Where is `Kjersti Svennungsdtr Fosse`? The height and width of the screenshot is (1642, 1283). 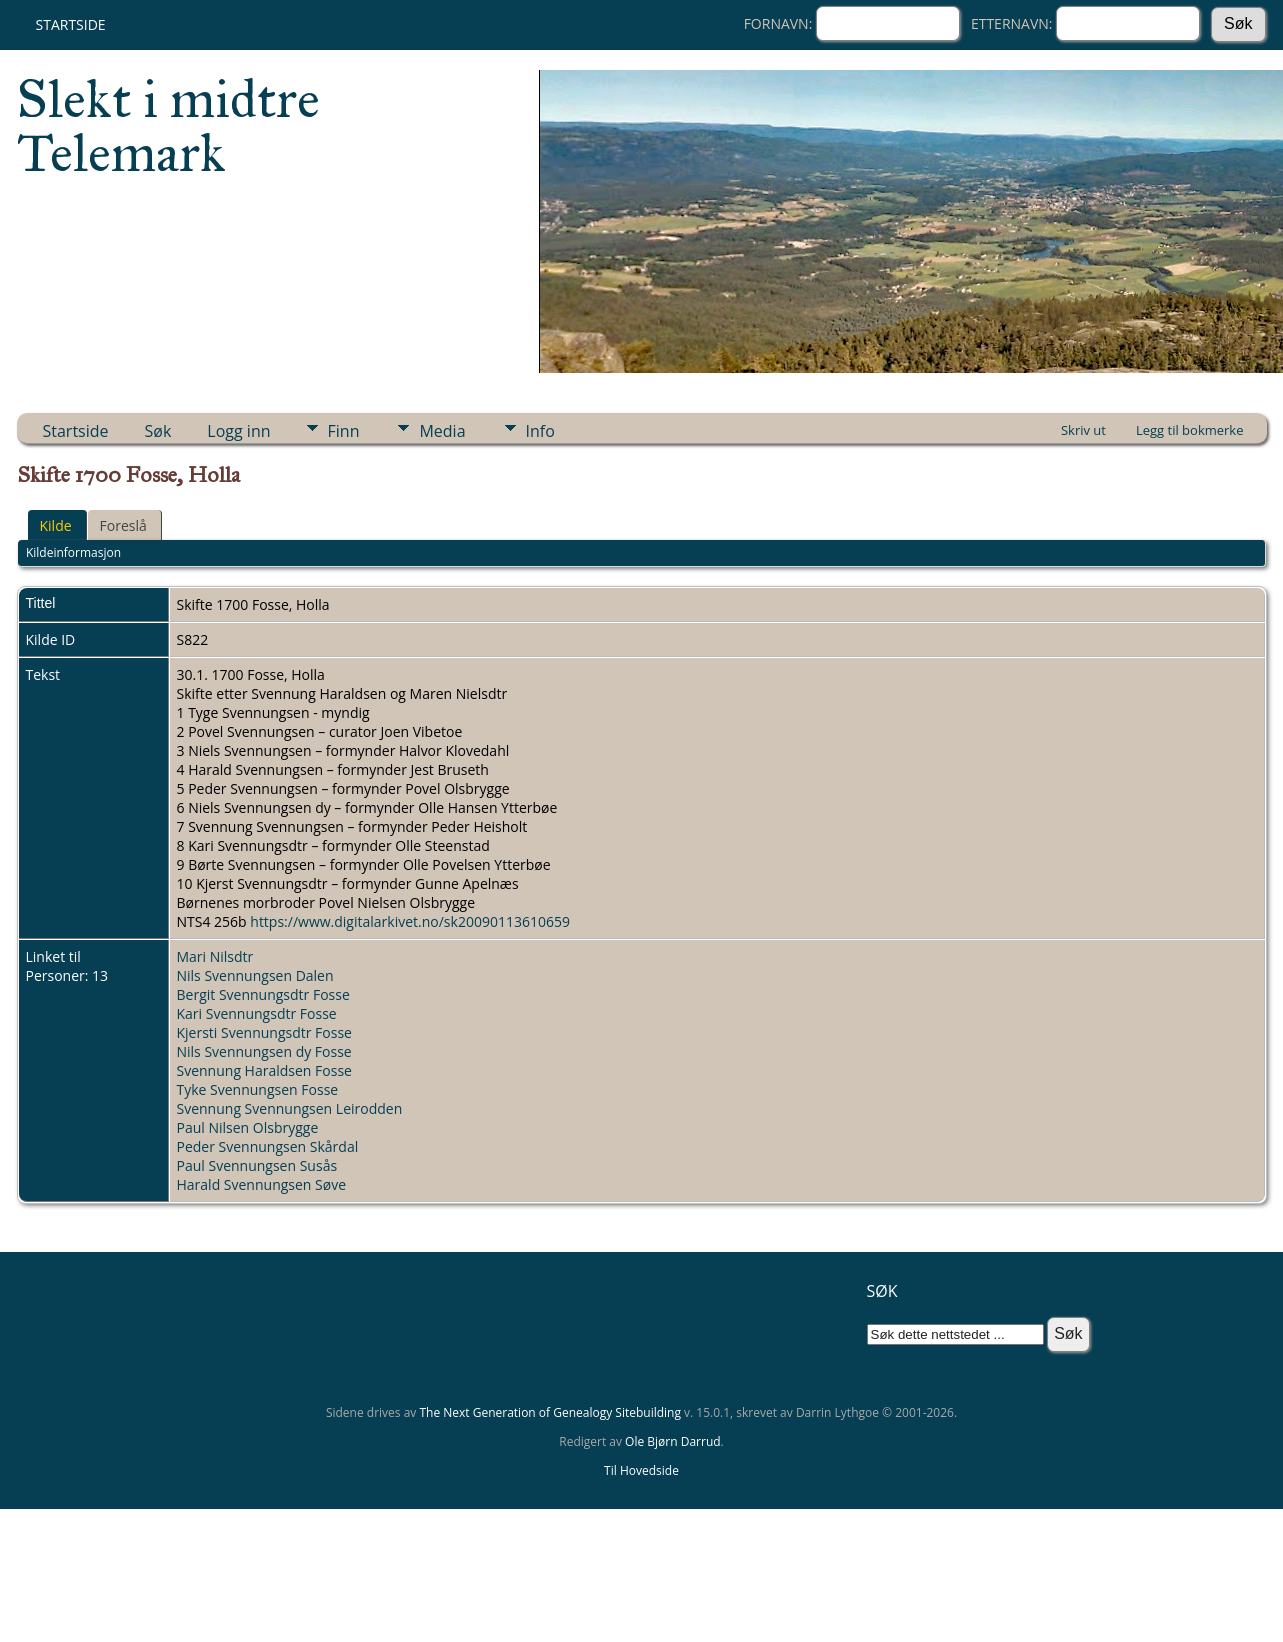 Kjersti Svennungsdtr Fosse is located at coordinates (264, 1032).